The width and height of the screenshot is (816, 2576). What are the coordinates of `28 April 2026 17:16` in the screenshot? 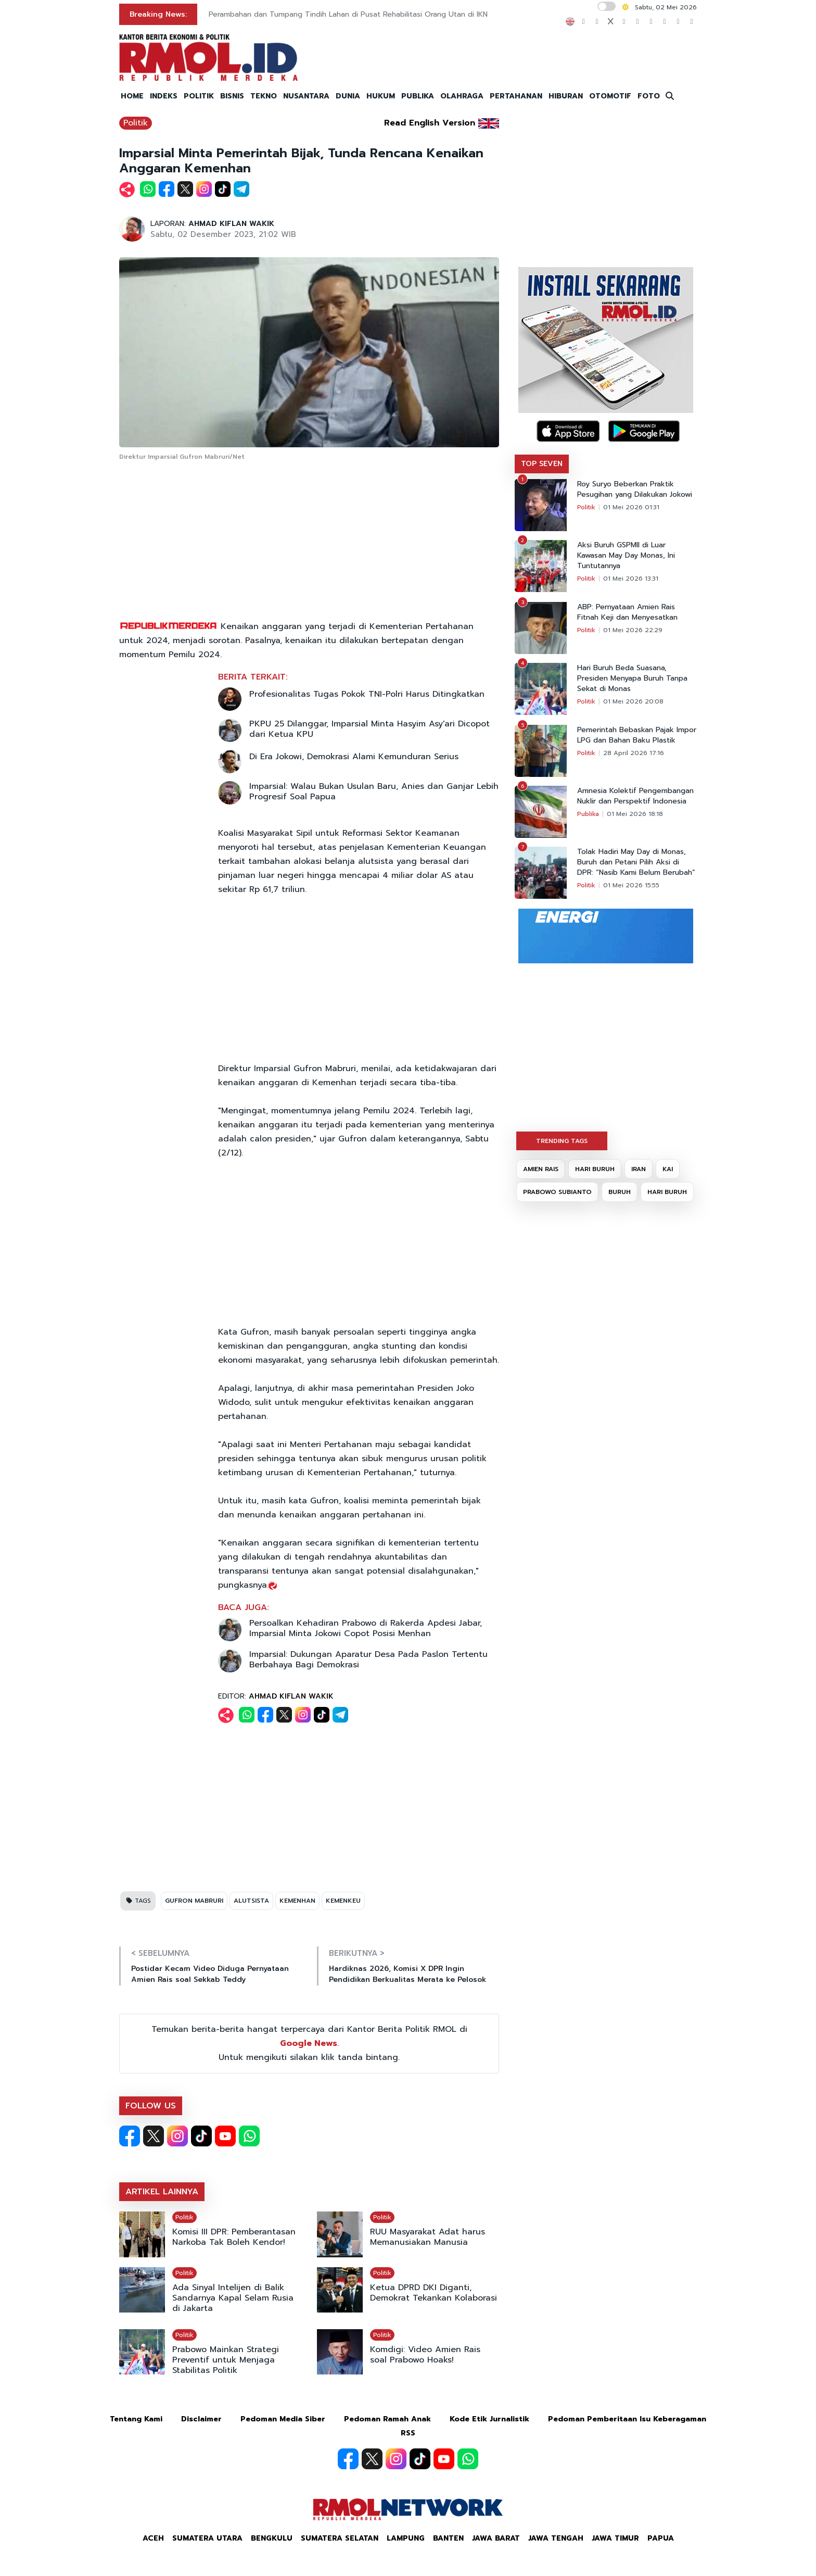 It's located at (633, 753).